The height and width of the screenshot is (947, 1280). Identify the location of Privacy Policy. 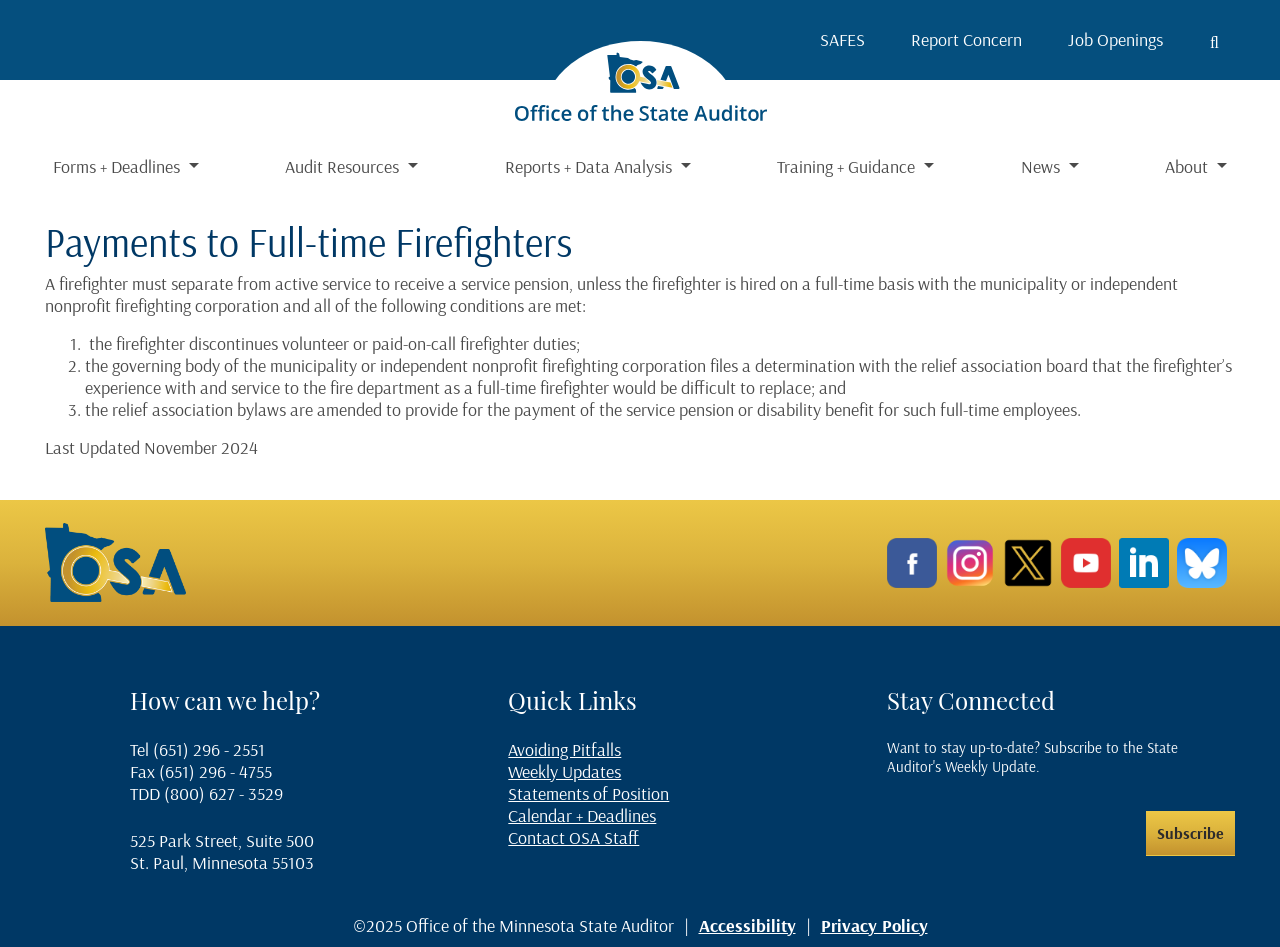
(874, 925).